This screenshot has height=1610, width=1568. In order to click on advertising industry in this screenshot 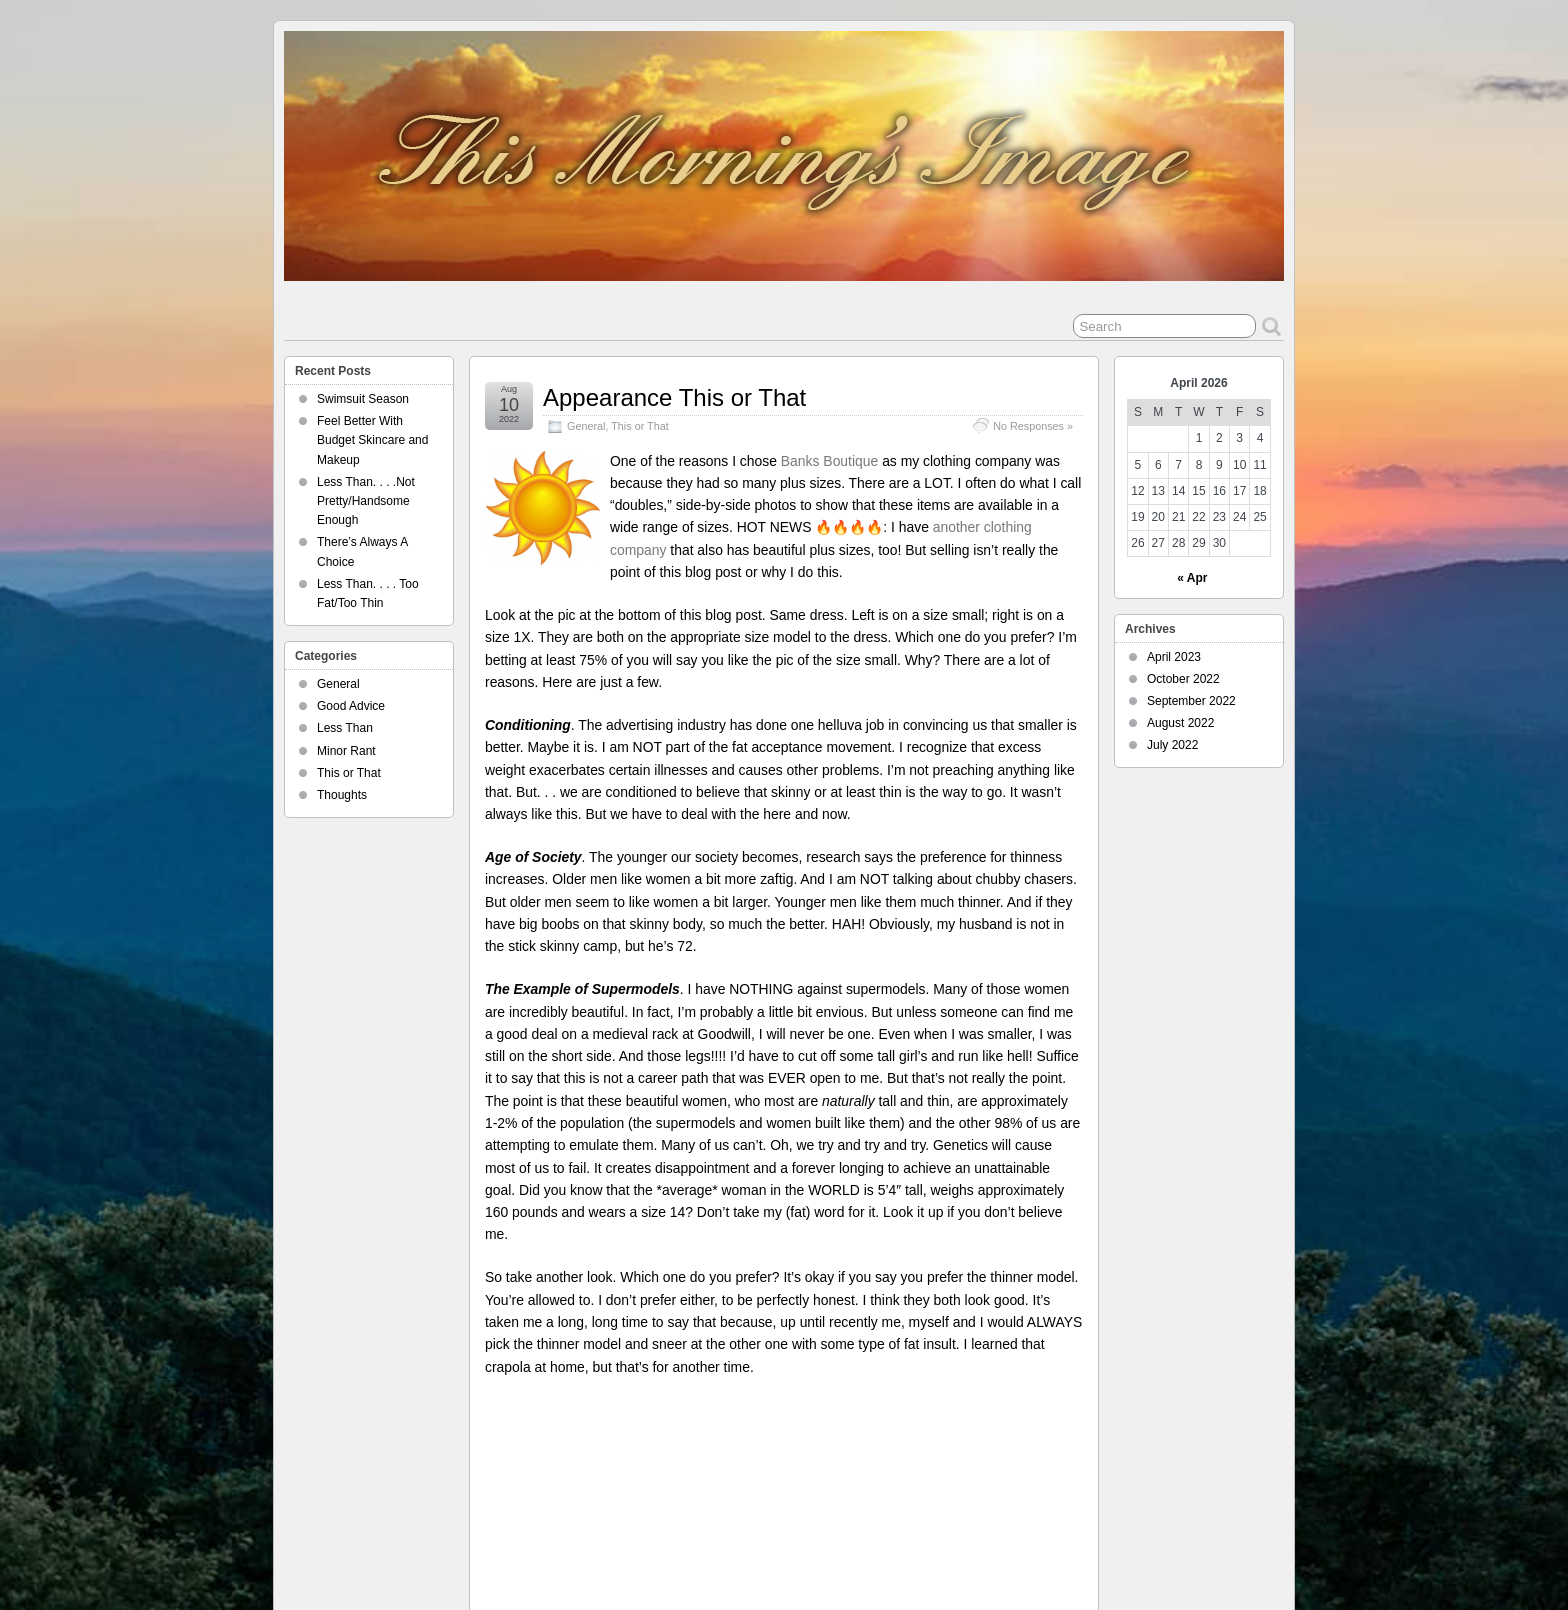, I will do `click(938, 1451)`.